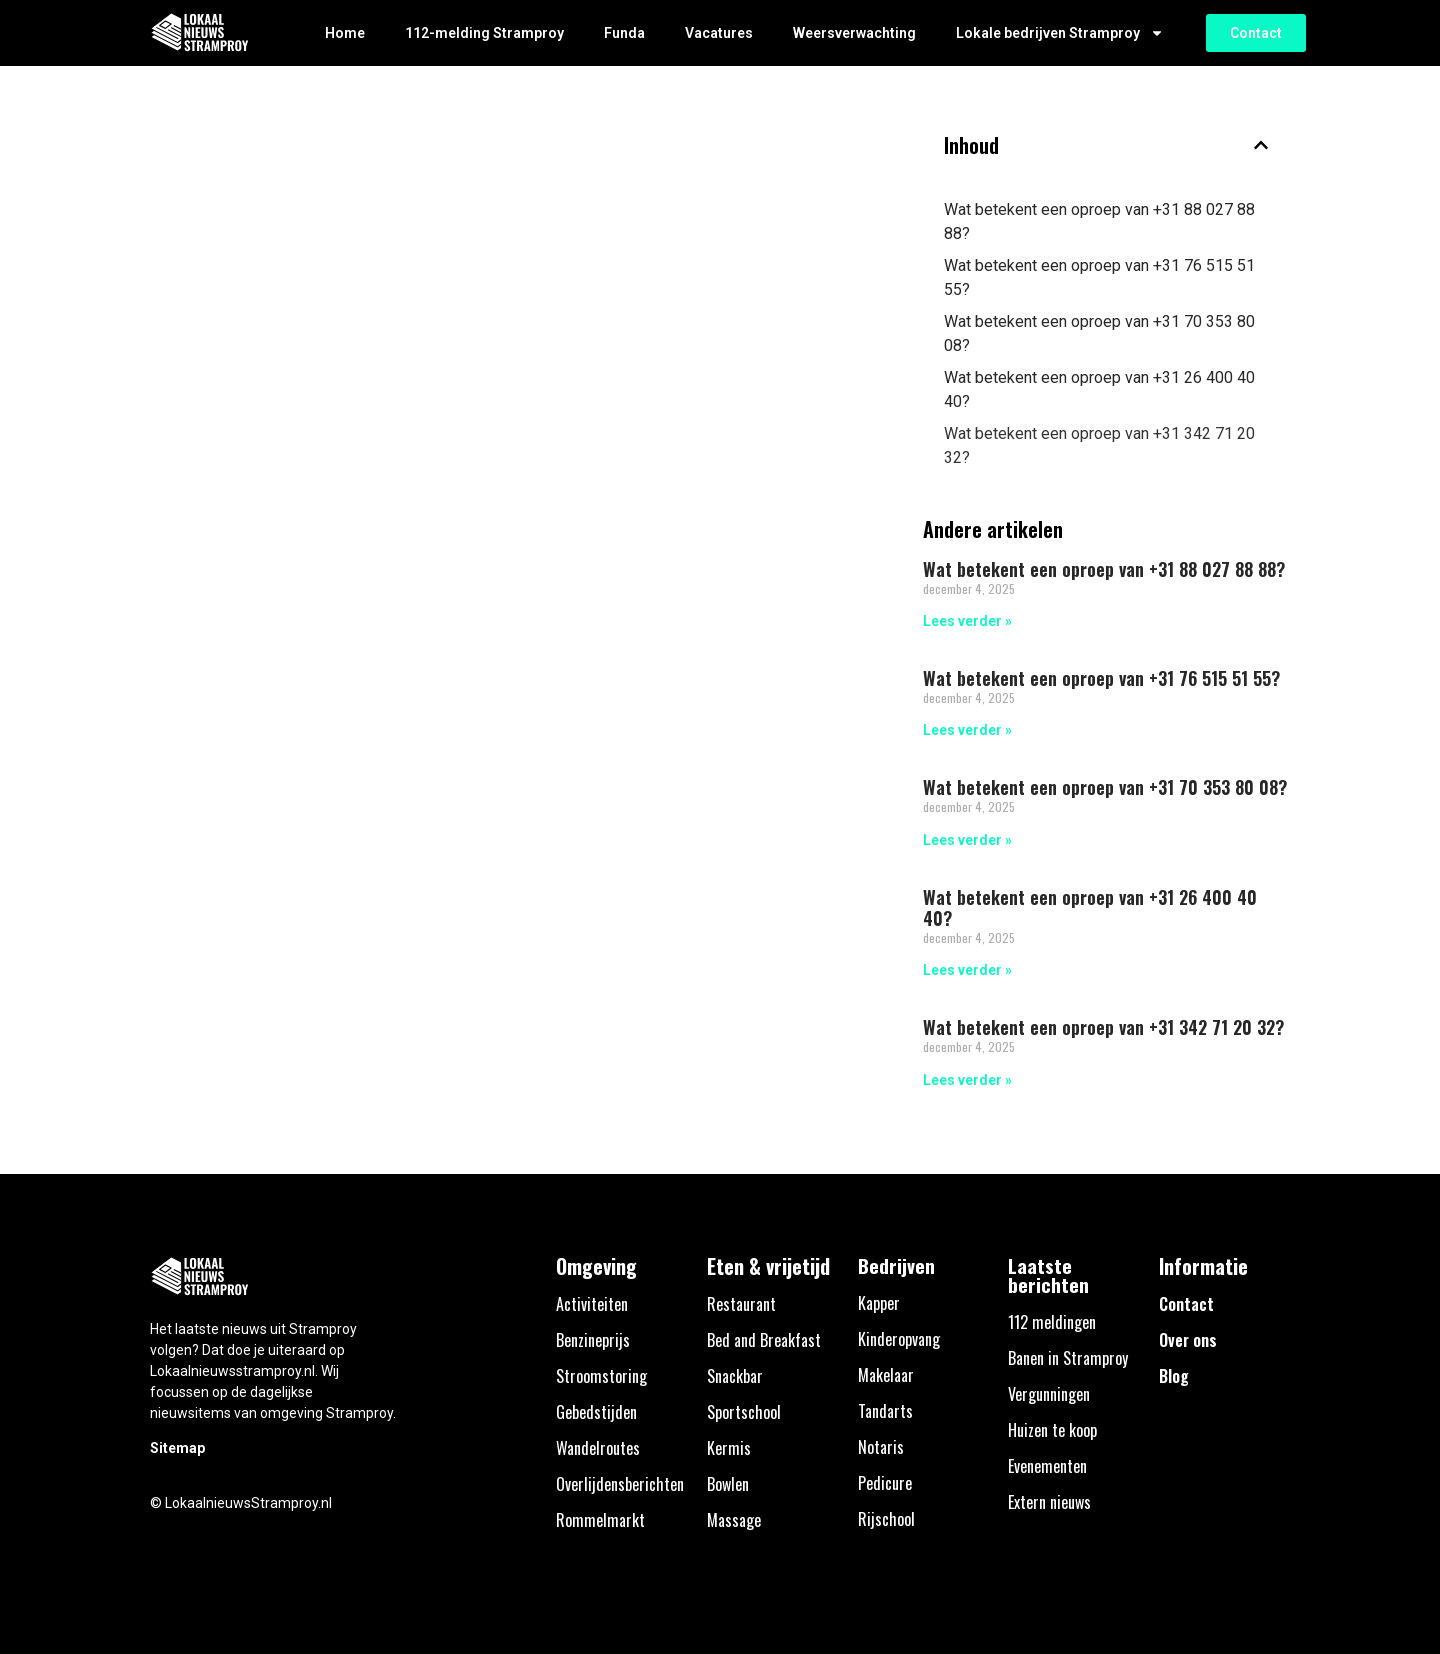 The height and width of the screenshot is (1654, 1440). Describe the element at coordinates (899, 1339) in the screenshot. I see `Kinderopvang` at that location.